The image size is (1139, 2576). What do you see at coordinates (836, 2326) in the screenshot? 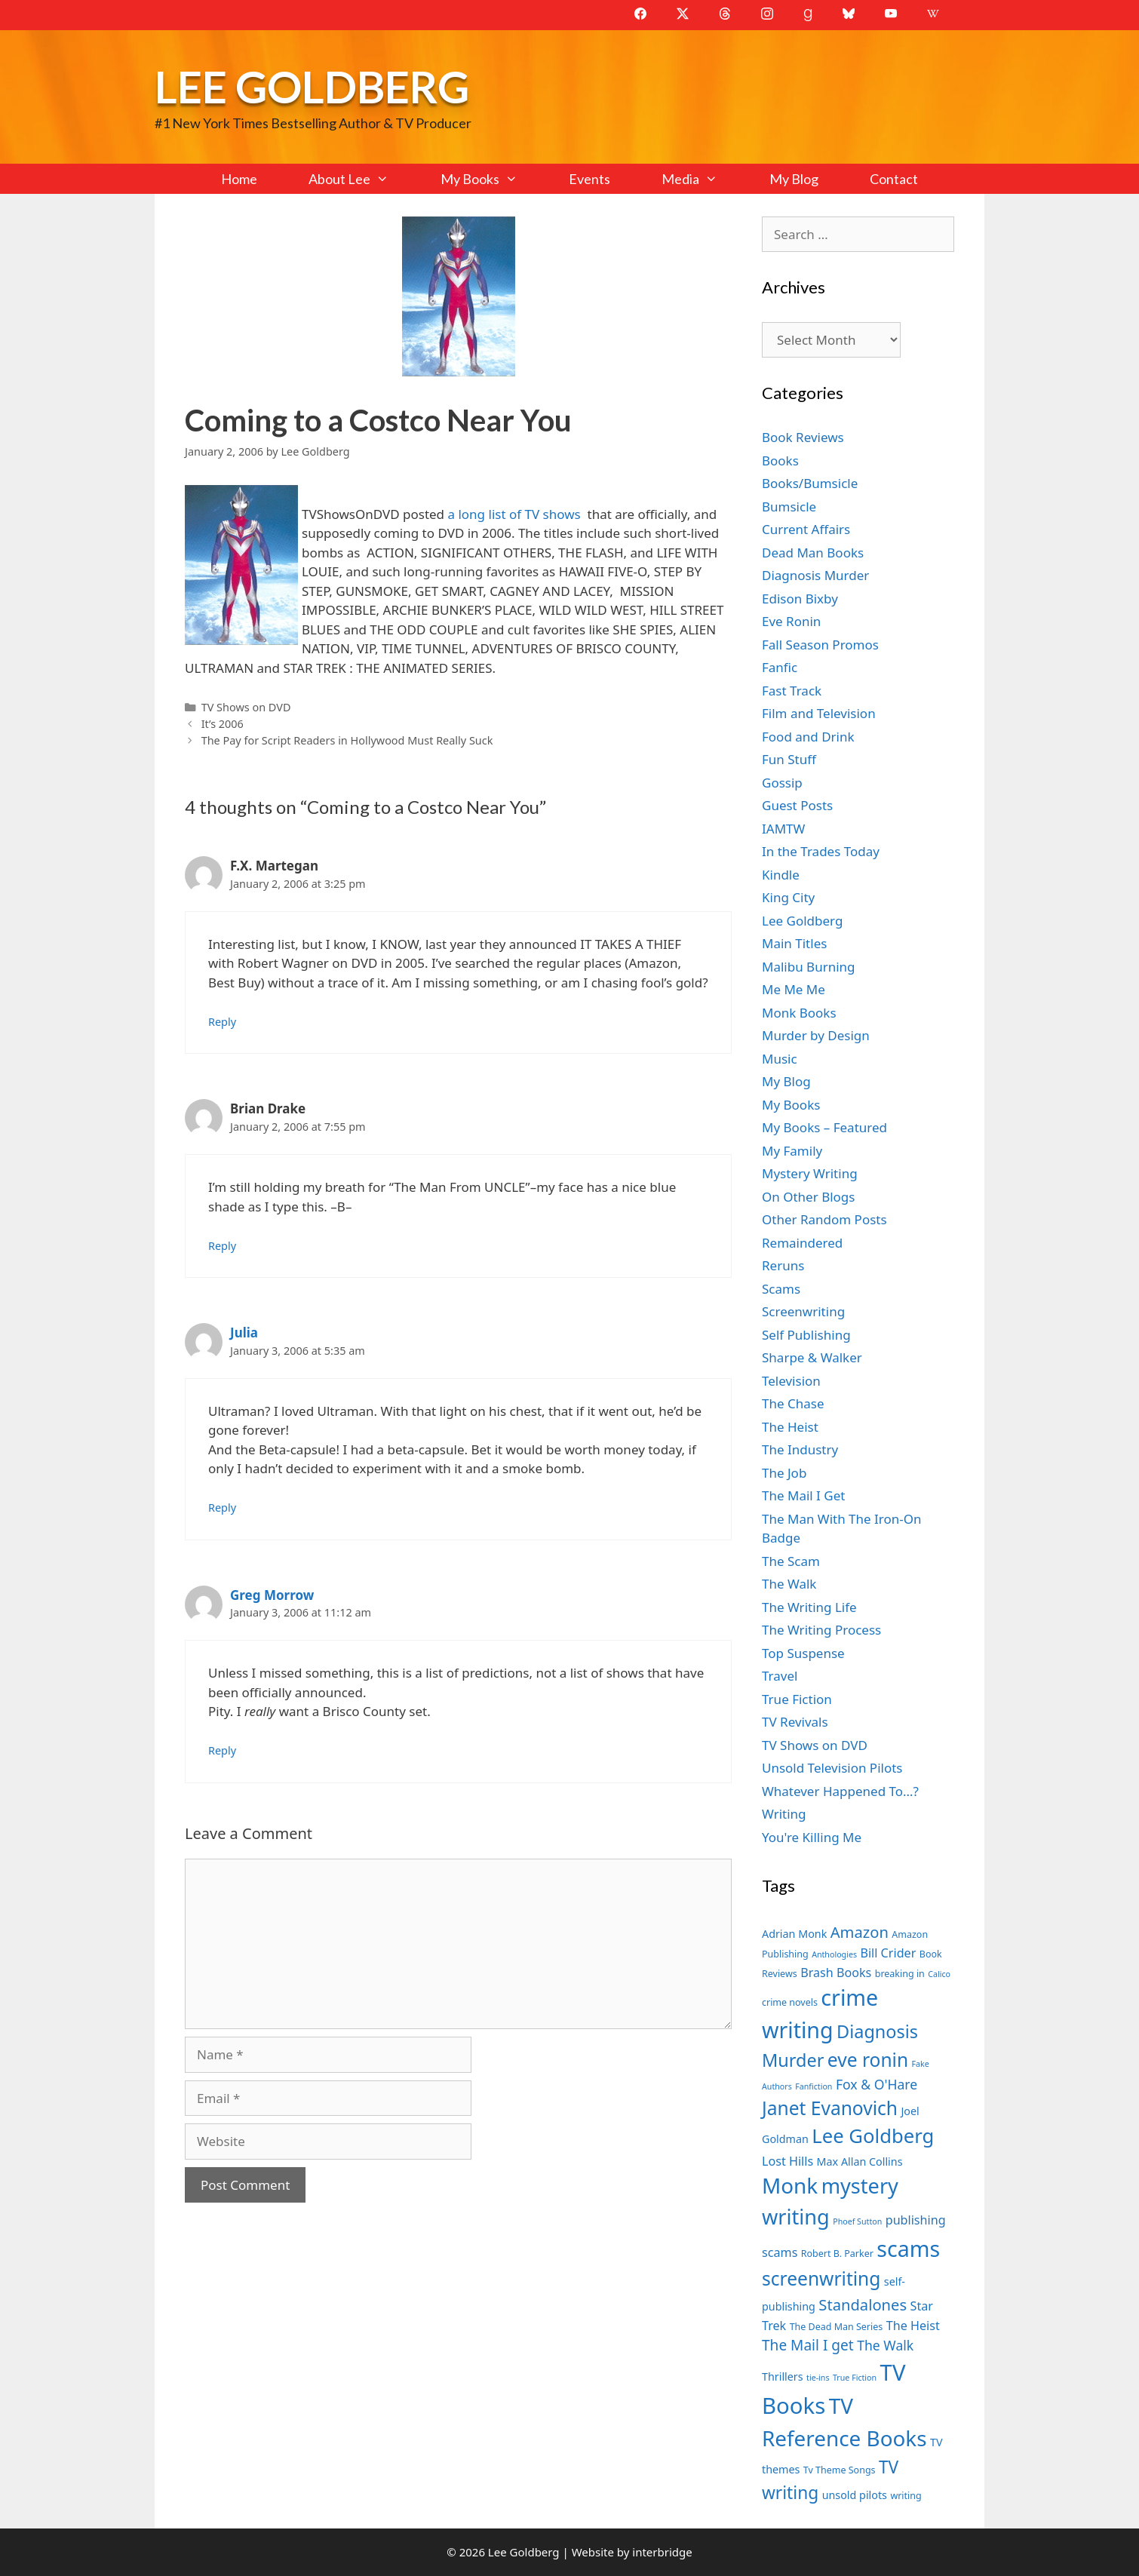
I see `The Dead Man Series [The Dead Man Series (7 items)]` at bounding box center [836, 2326].